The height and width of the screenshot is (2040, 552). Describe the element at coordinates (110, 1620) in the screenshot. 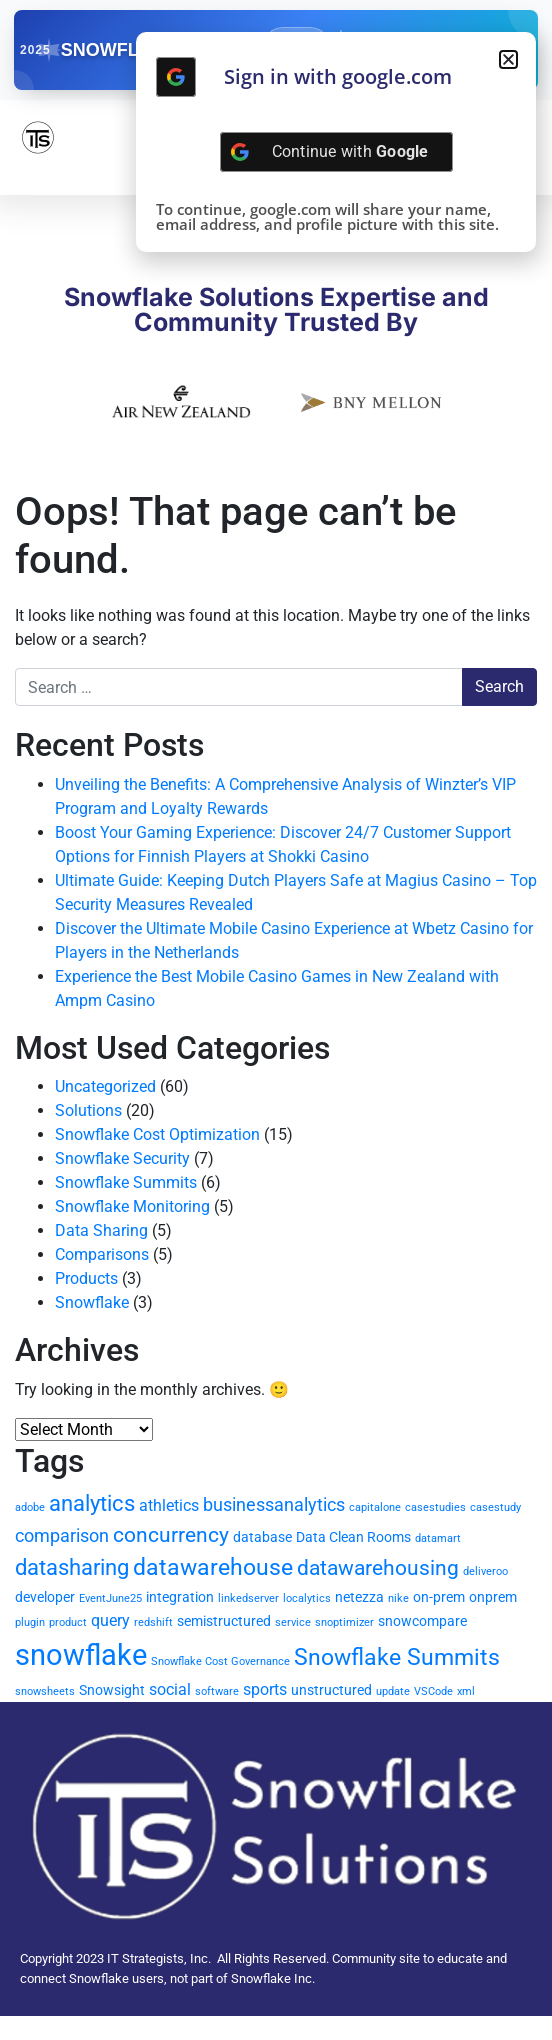

I see `query [query (3 items)]` at that location.